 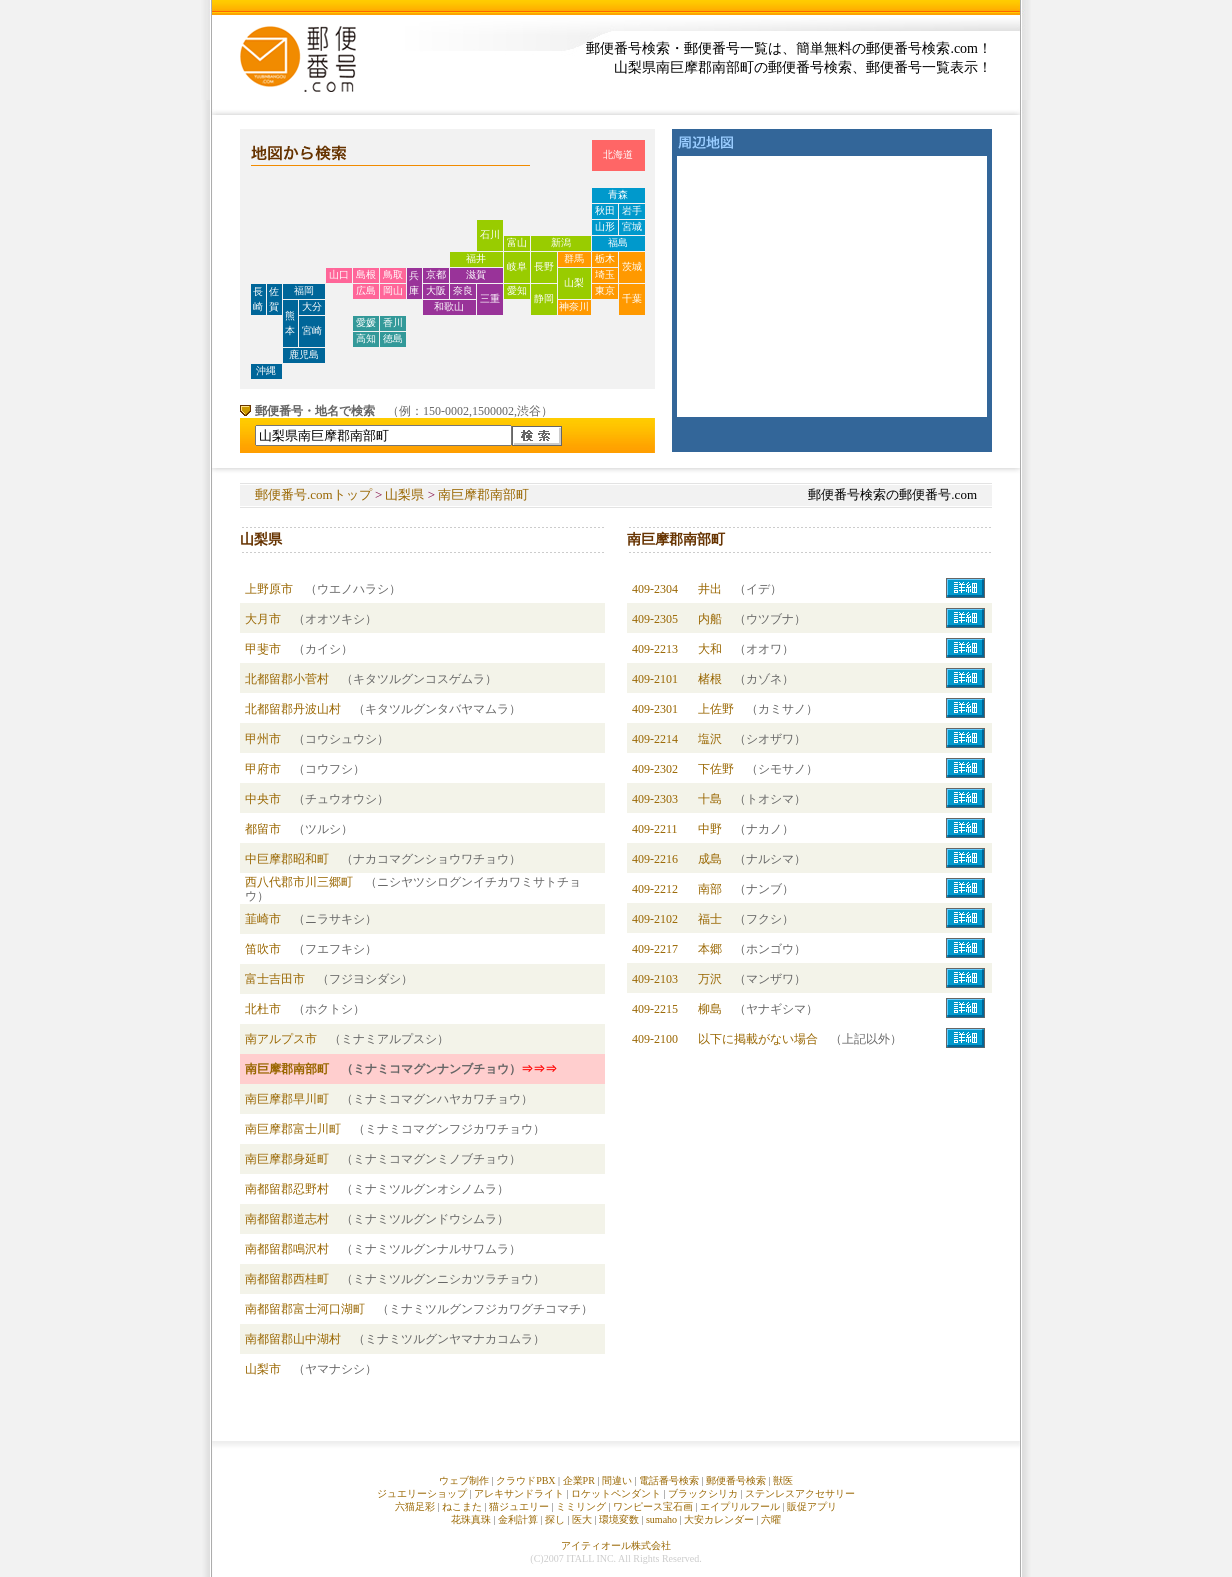 I want to click on 409-2212, so click(x=655, y=889).